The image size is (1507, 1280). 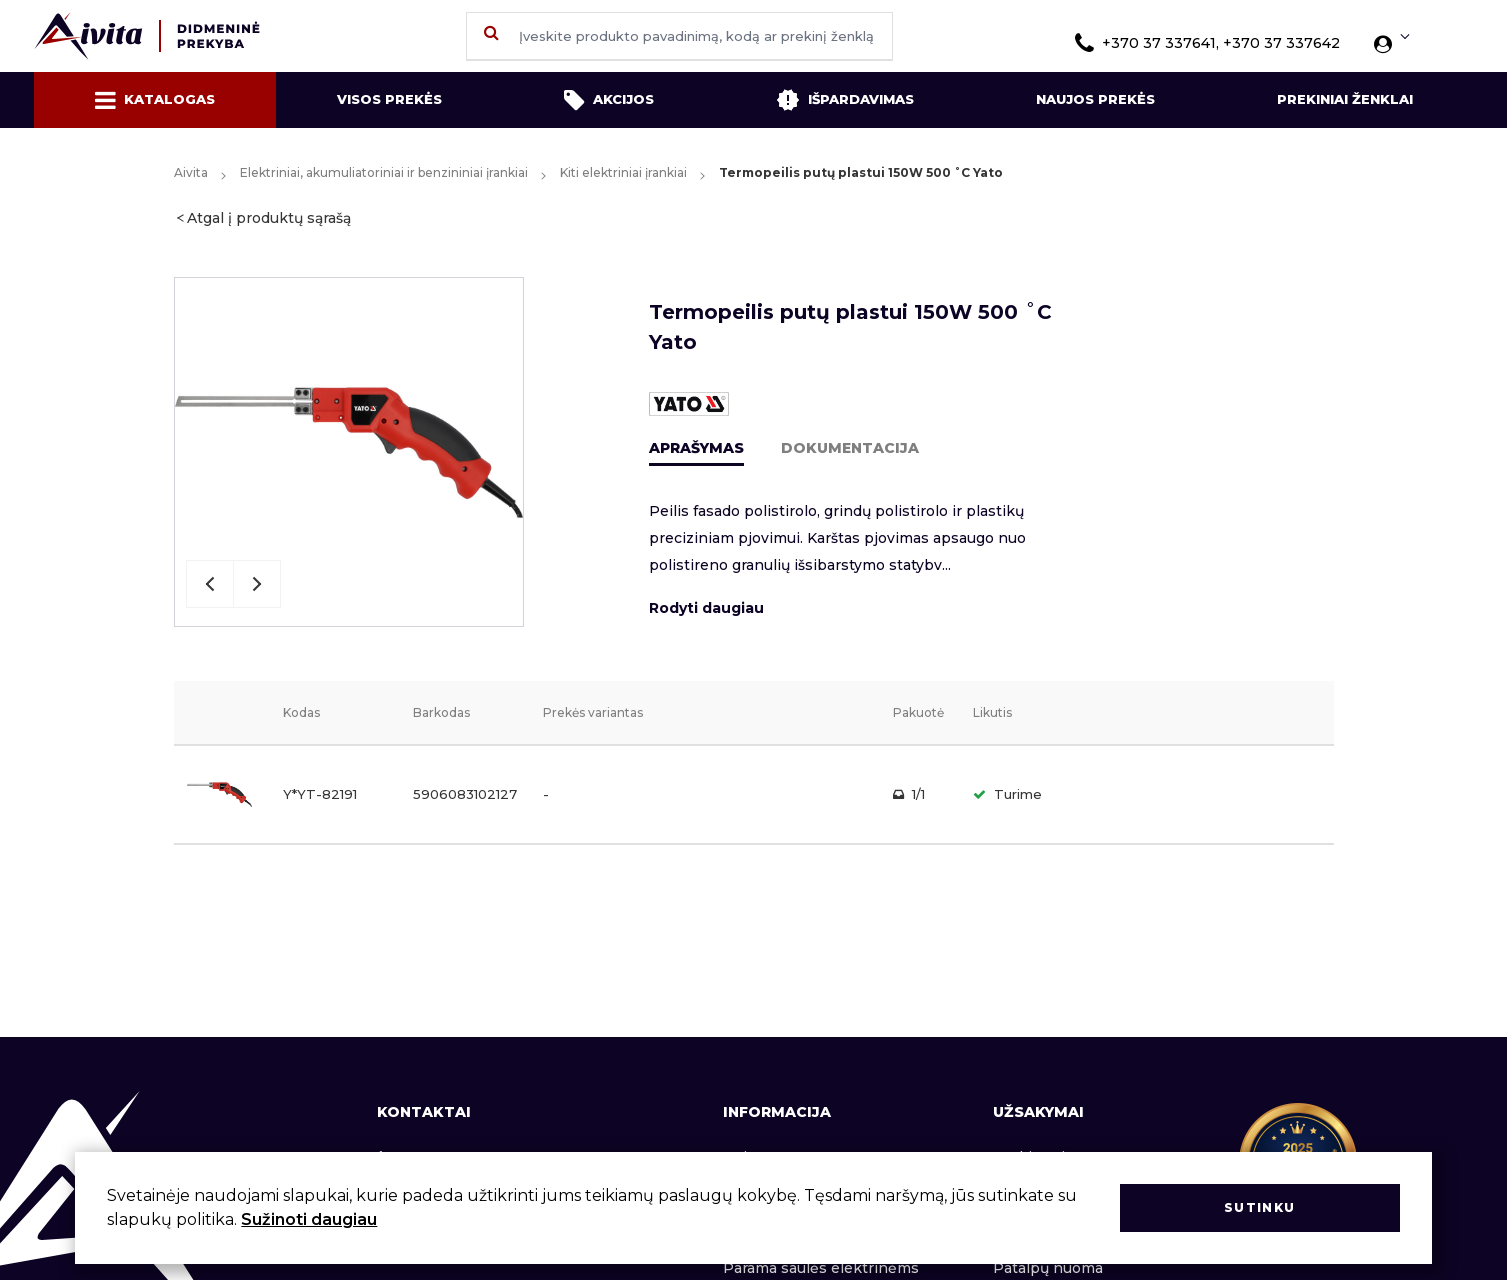 I want to click on Next, so click(x=257, y=584).